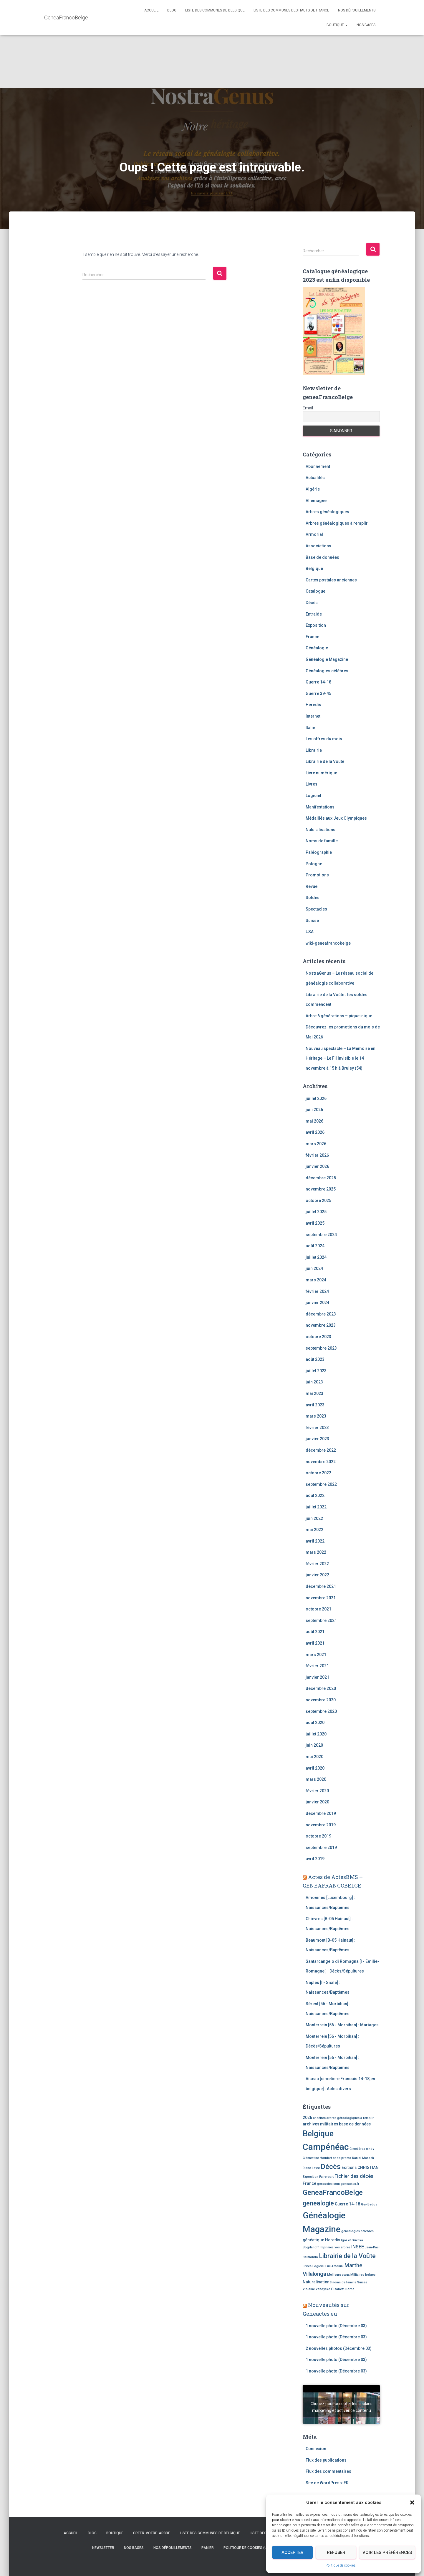  I want to click on ancêtres [ancêtres (2 éléments)], so click(319, 2118).